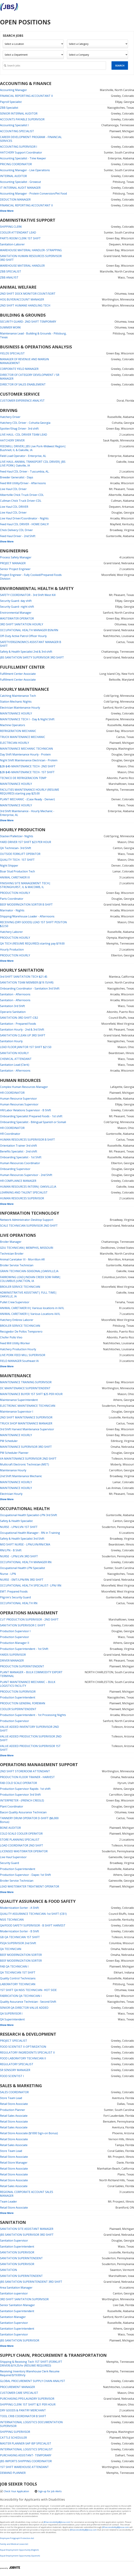  What do you see at coordinates (27, 2404) in the screenshot?
I see `SHIPPING CLERK 1ST SHIFT $21 PER HOUR` at bounding box center [27, 2404].